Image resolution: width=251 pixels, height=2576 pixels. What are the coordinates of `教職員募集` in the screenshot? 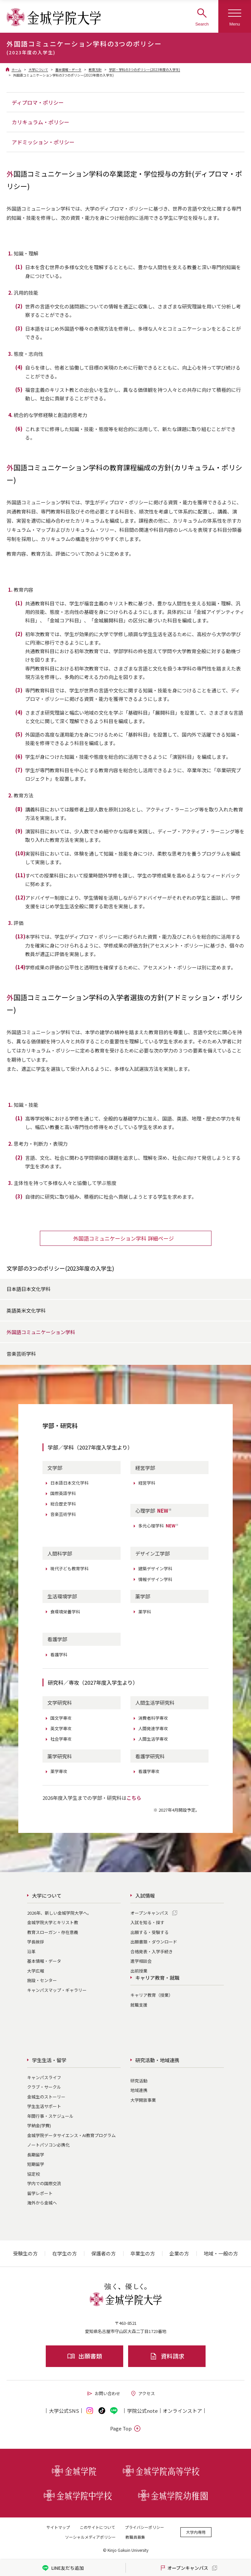 It's located at (135, 2537).